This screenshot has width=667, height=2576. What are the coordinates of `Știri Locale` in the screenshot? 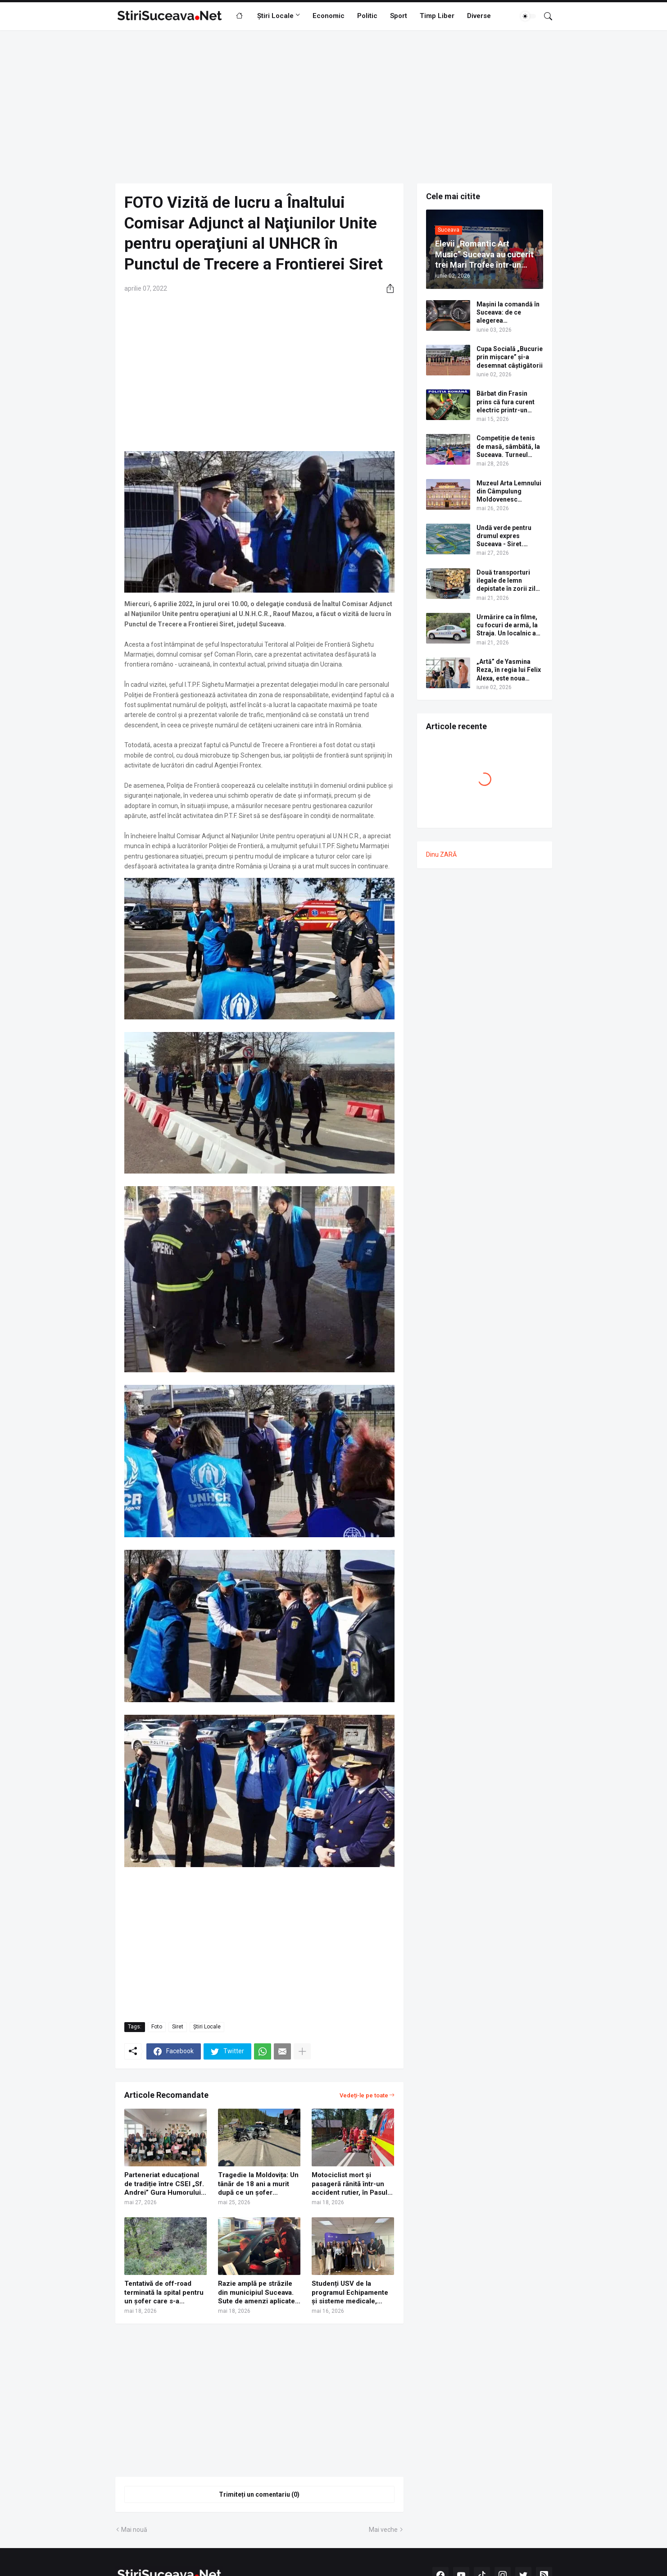 It's located at (275, 16).